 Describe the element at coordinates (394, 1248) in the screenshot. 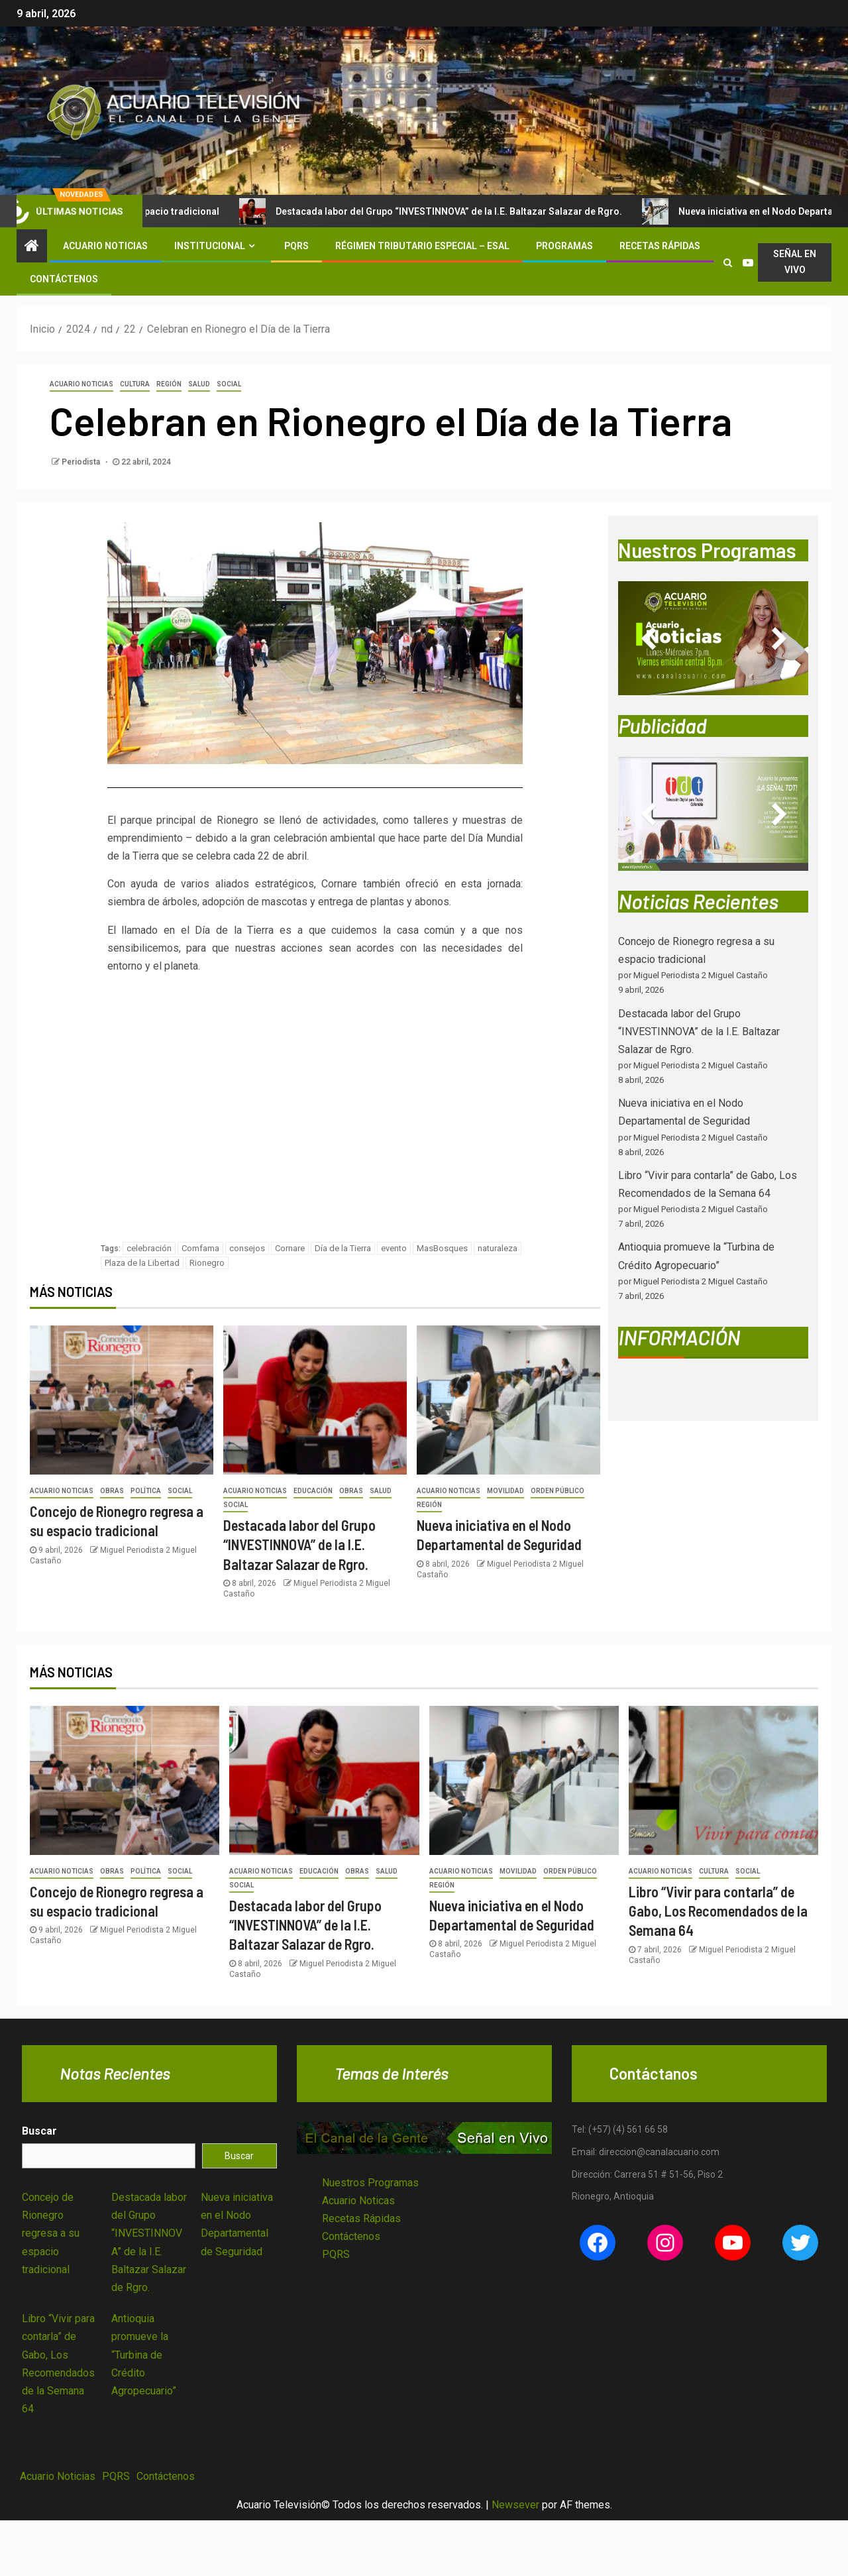

I see `evento` at that location.